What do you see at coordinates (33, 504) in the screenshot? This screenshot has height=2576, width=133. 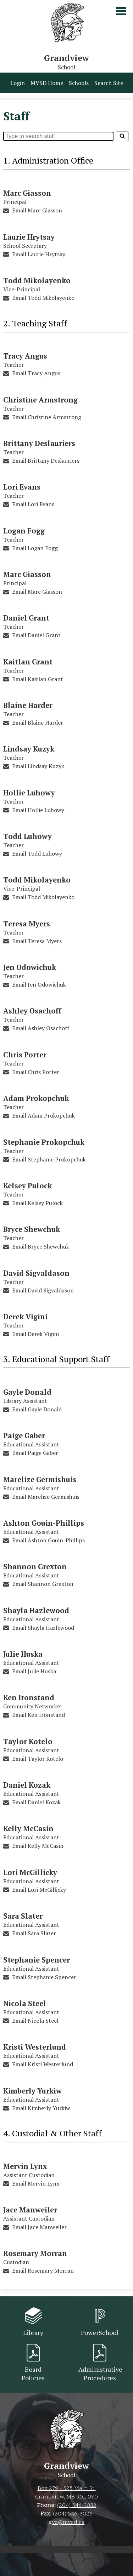 I see `Email Lori Evans` at bounding box center [33, 504].